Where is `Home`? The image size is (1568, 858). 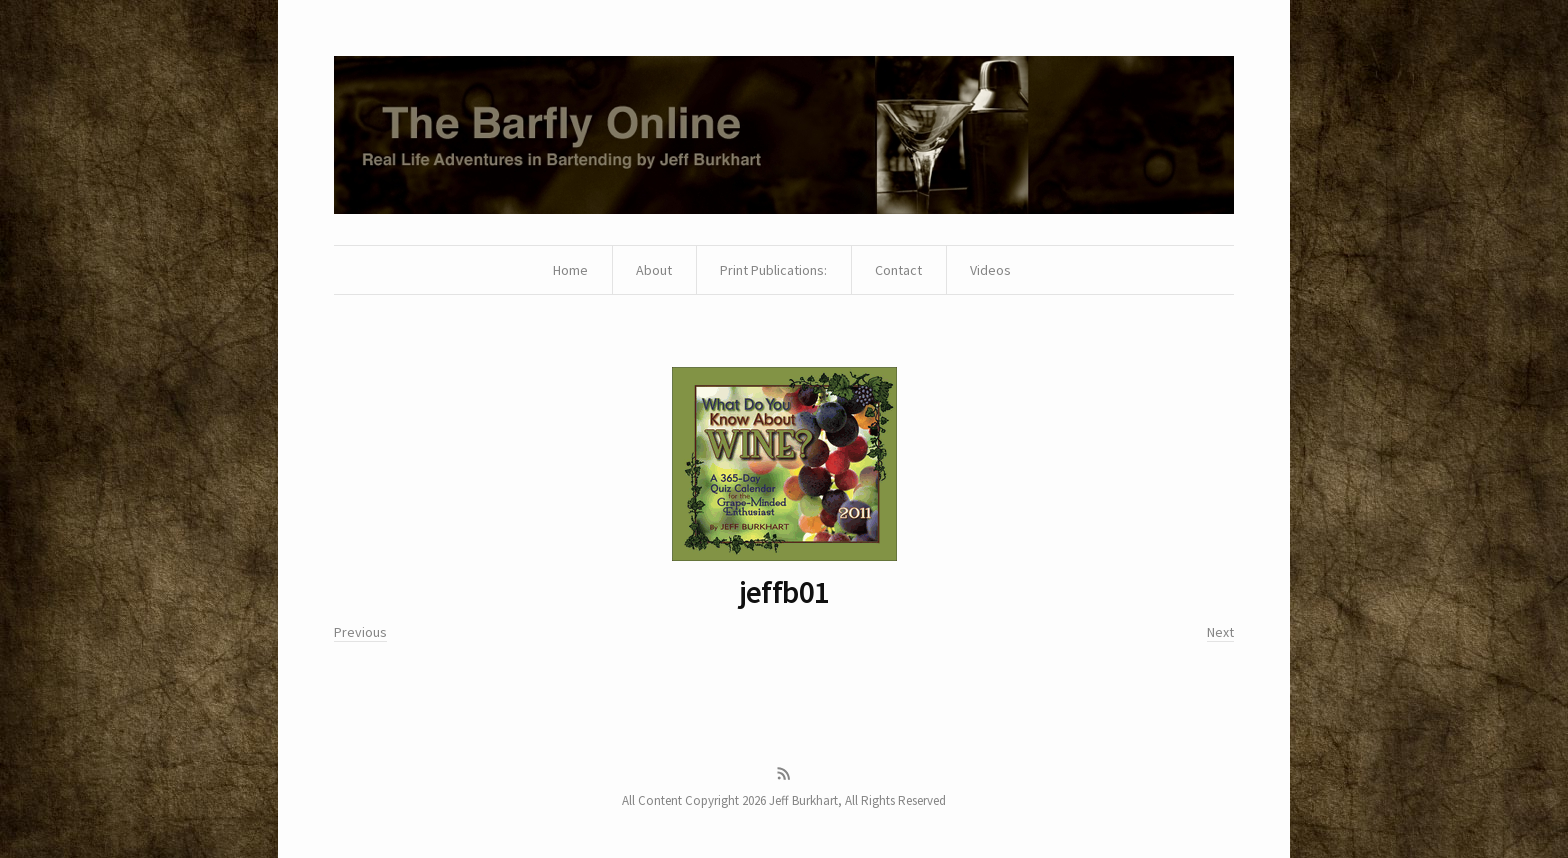
Home is located at coordinates (570, 270).